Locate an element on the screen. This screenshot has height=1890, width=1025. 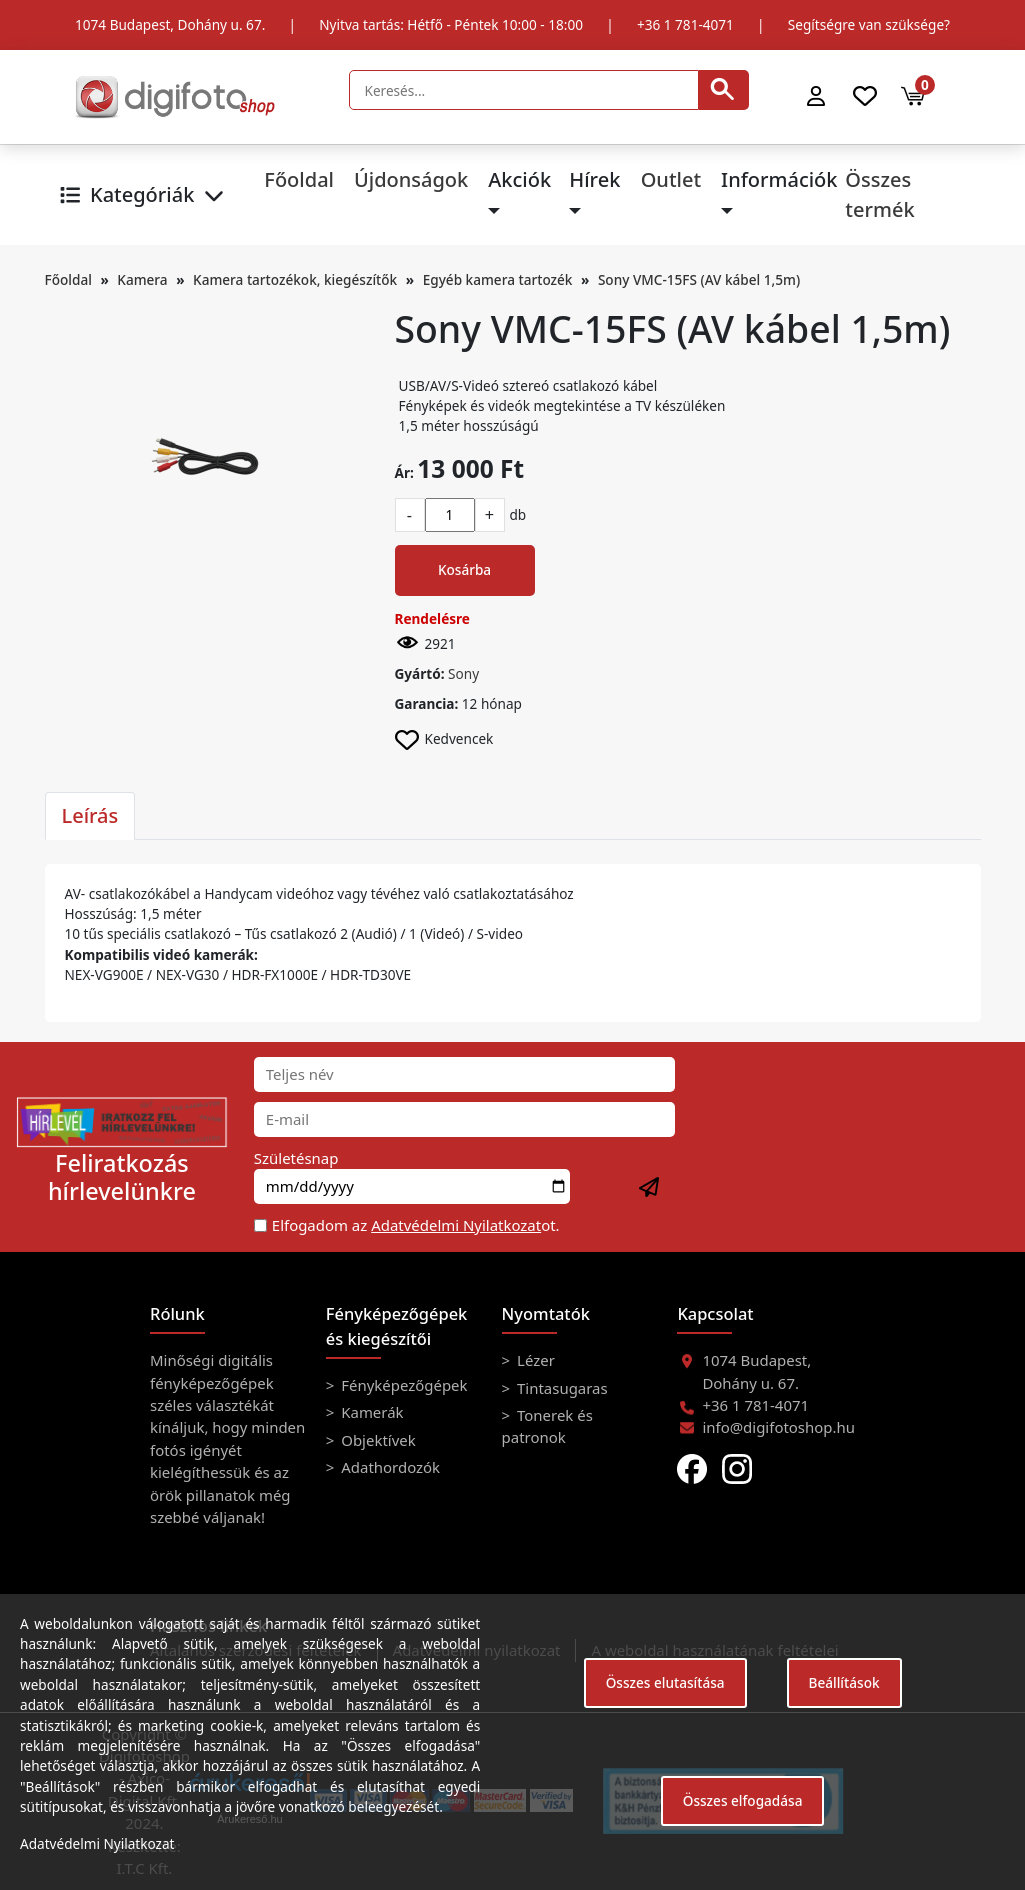
Adathordozók is located at coordinates (388, 1467).